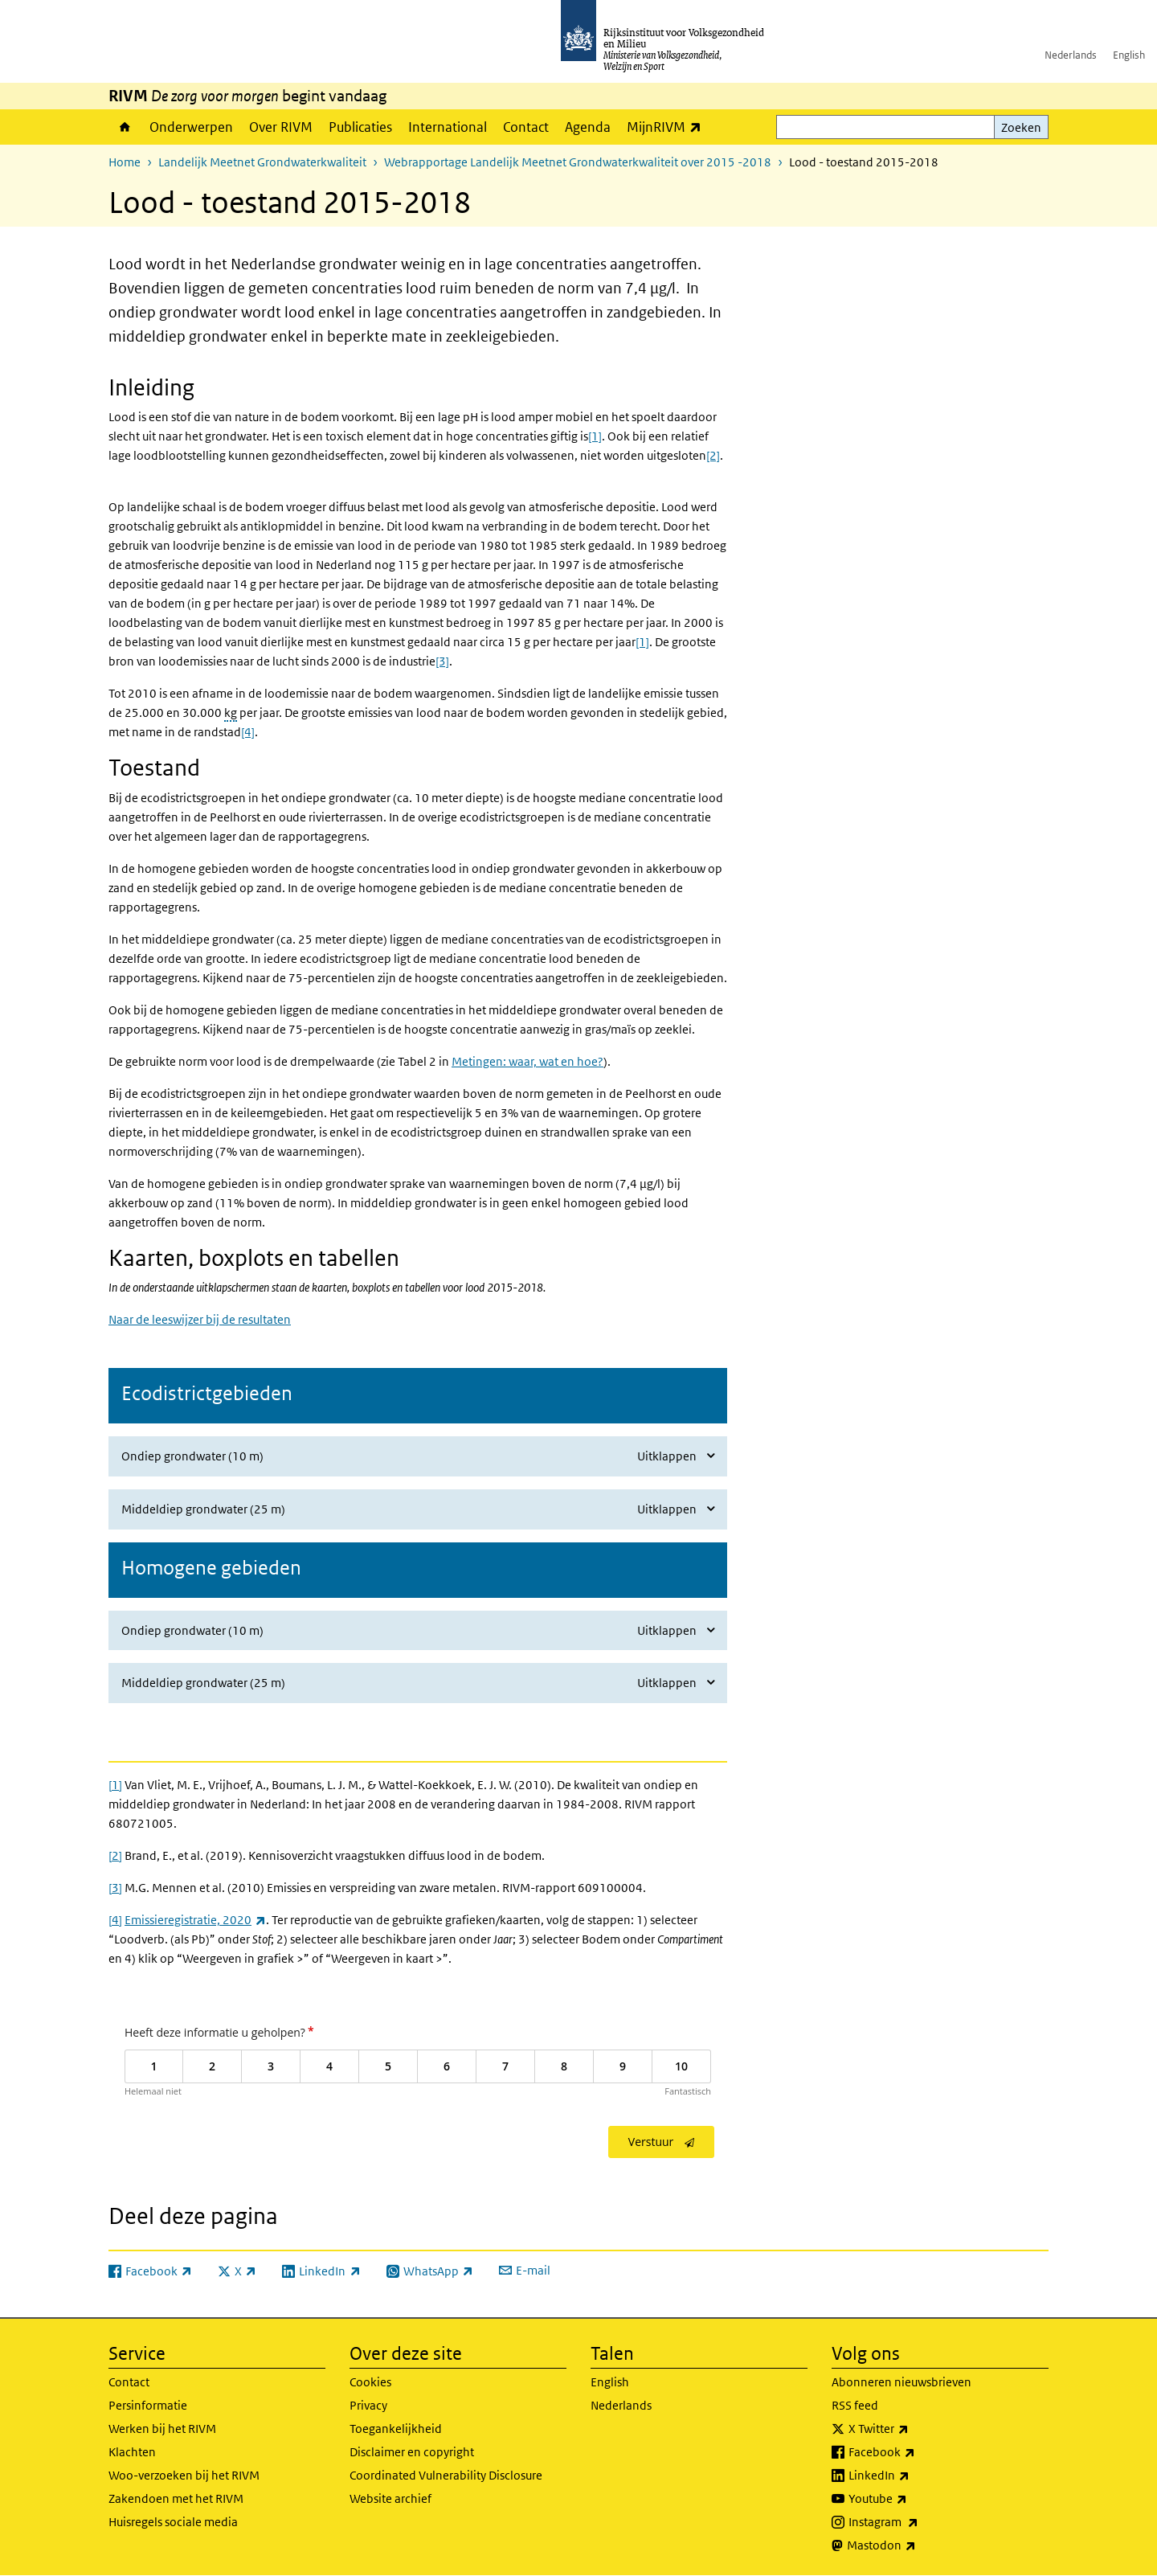 This screenshot has height=2576, width=1157. What do you see at coordinates (1129, 55) in the screenshot?
I see `English` at bounding box center [1129, 55].